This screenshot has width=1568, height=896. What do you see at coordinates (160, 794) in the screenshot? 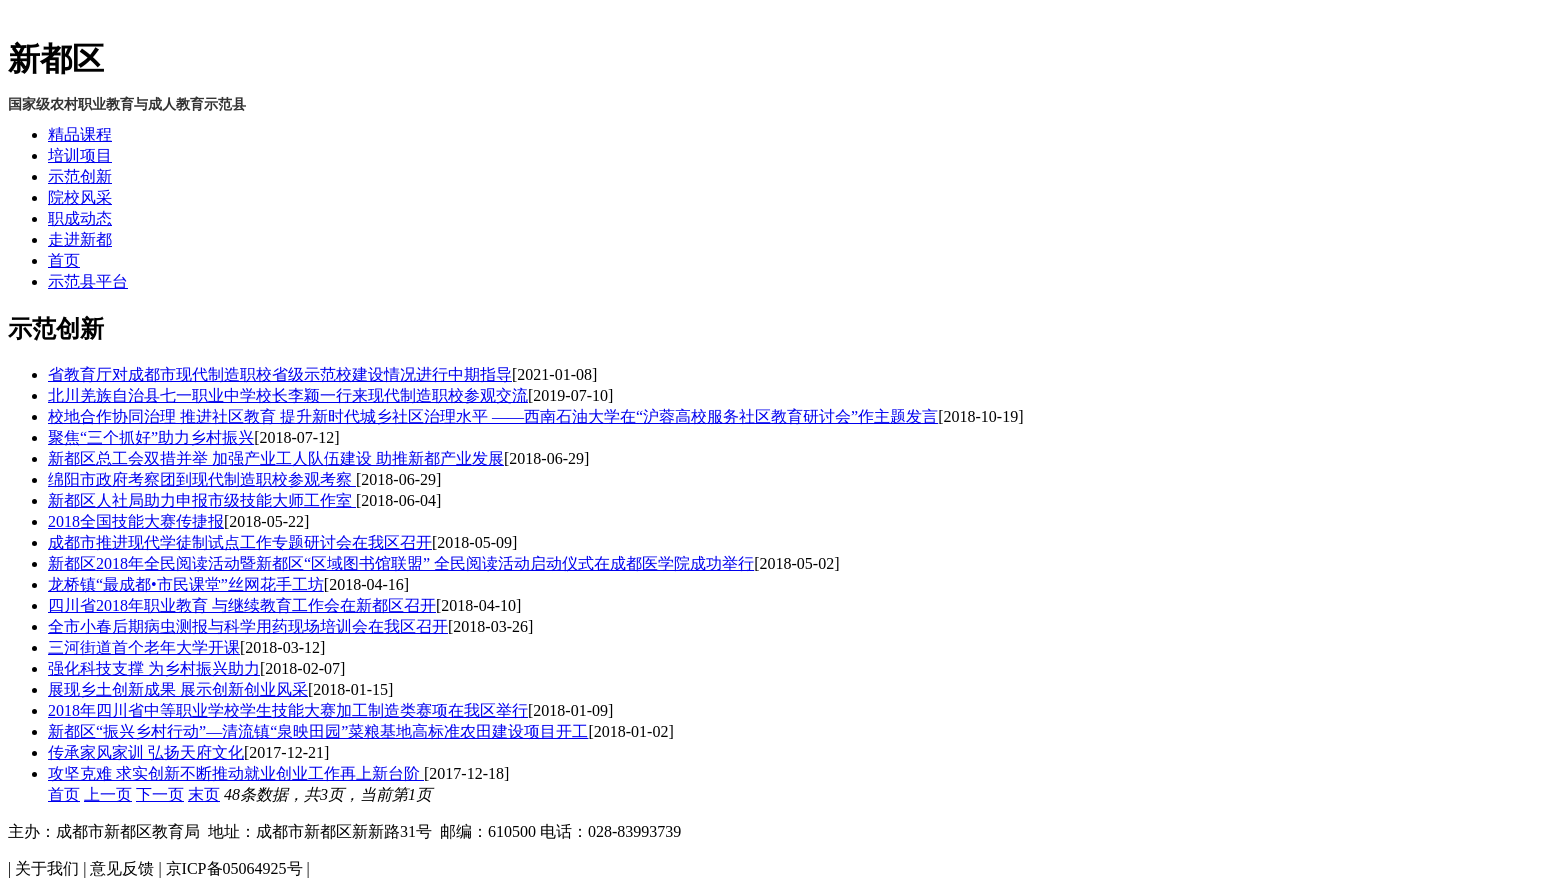
I see `下一页` at bounding box center [160, 794].